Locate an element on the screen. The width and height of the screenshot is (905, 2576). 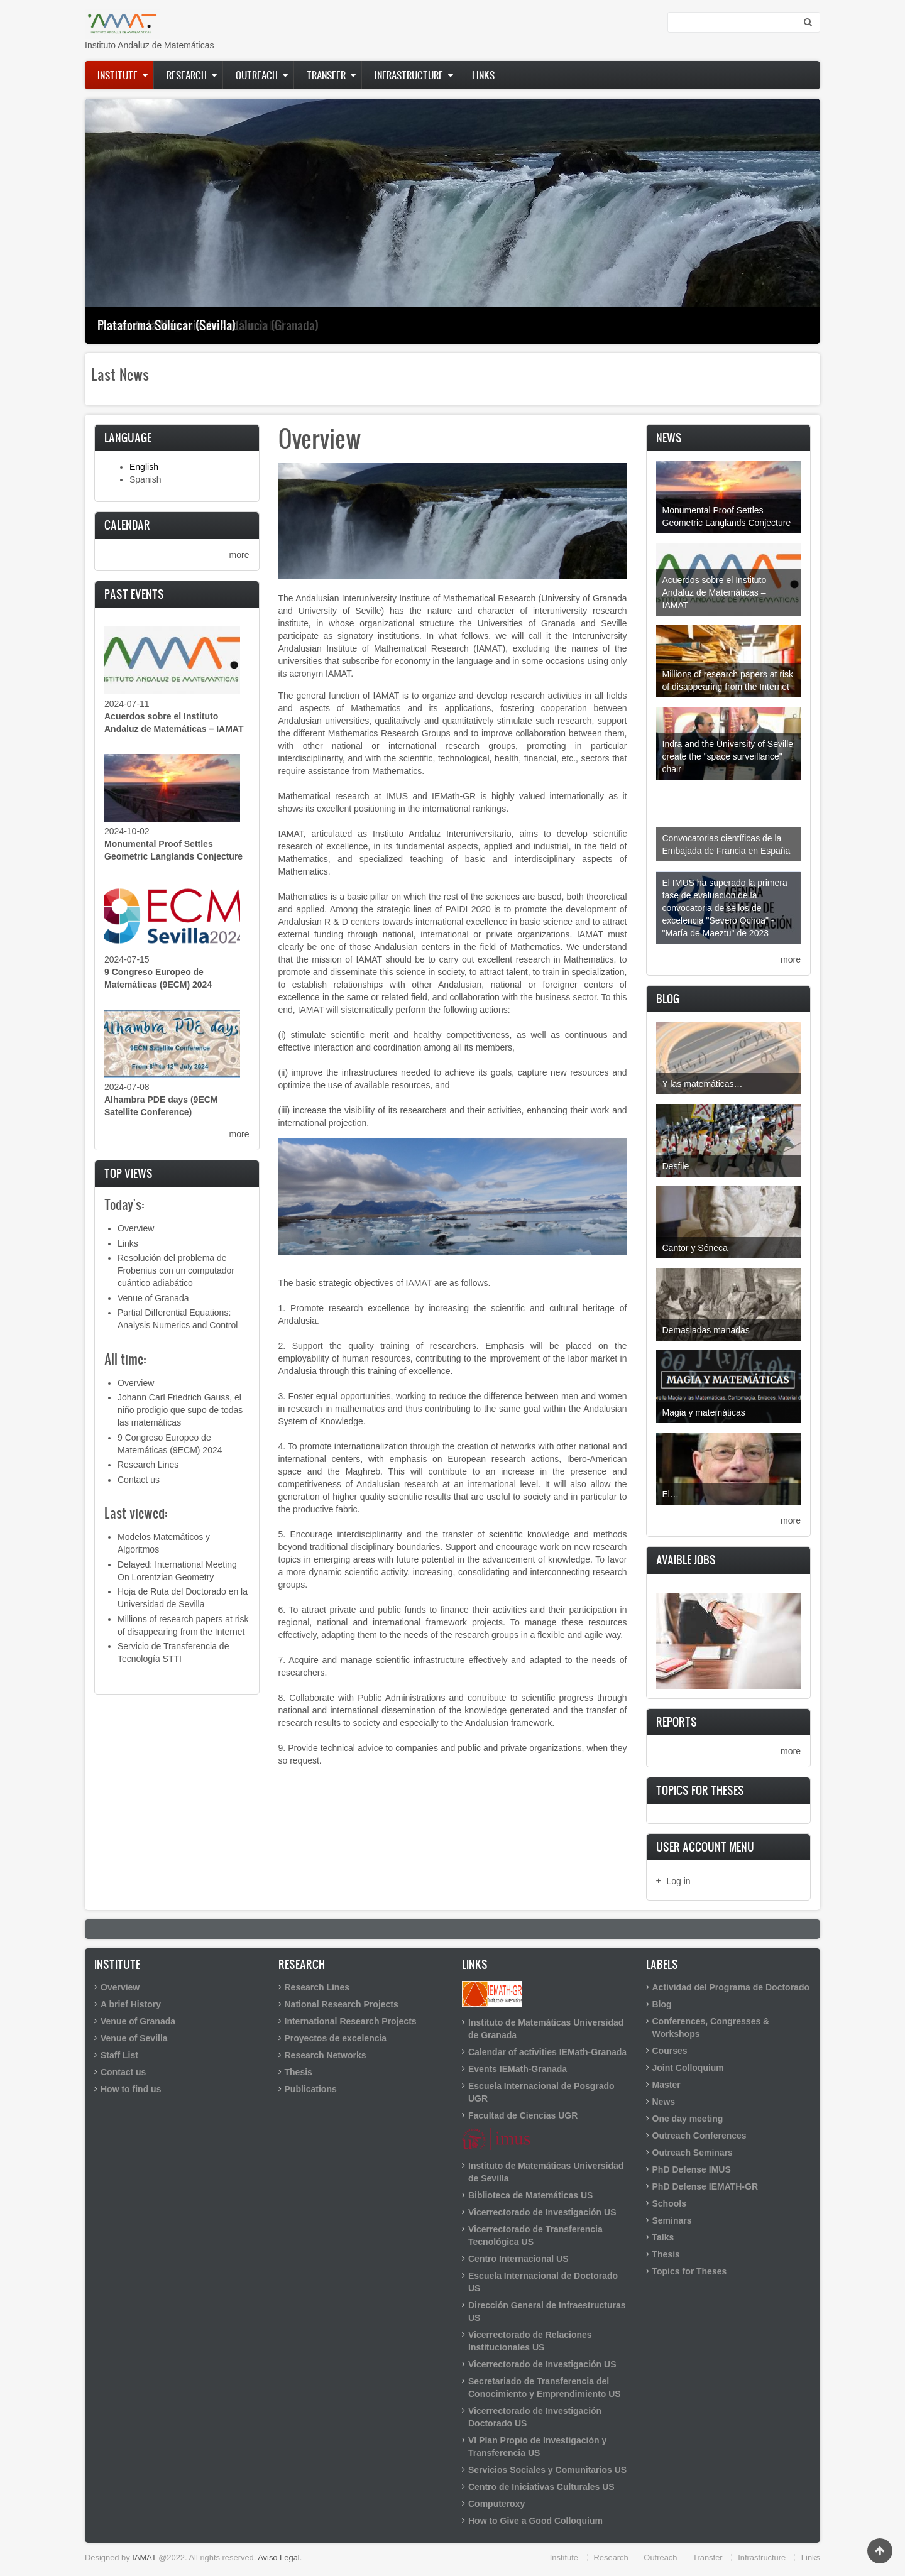
Talks is located at coordinates (663, 2237).